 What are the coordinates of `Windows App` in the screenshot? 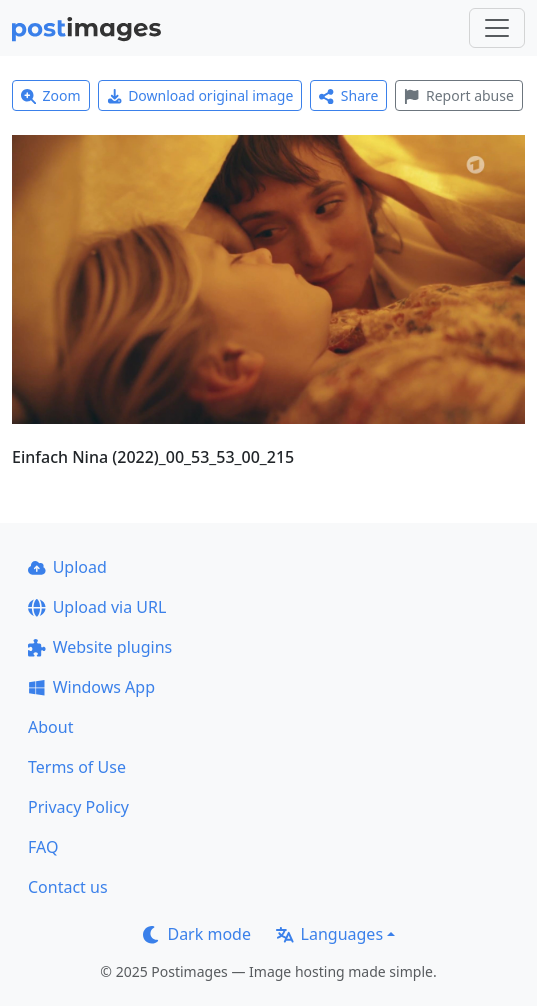 It's located at (91, 687).